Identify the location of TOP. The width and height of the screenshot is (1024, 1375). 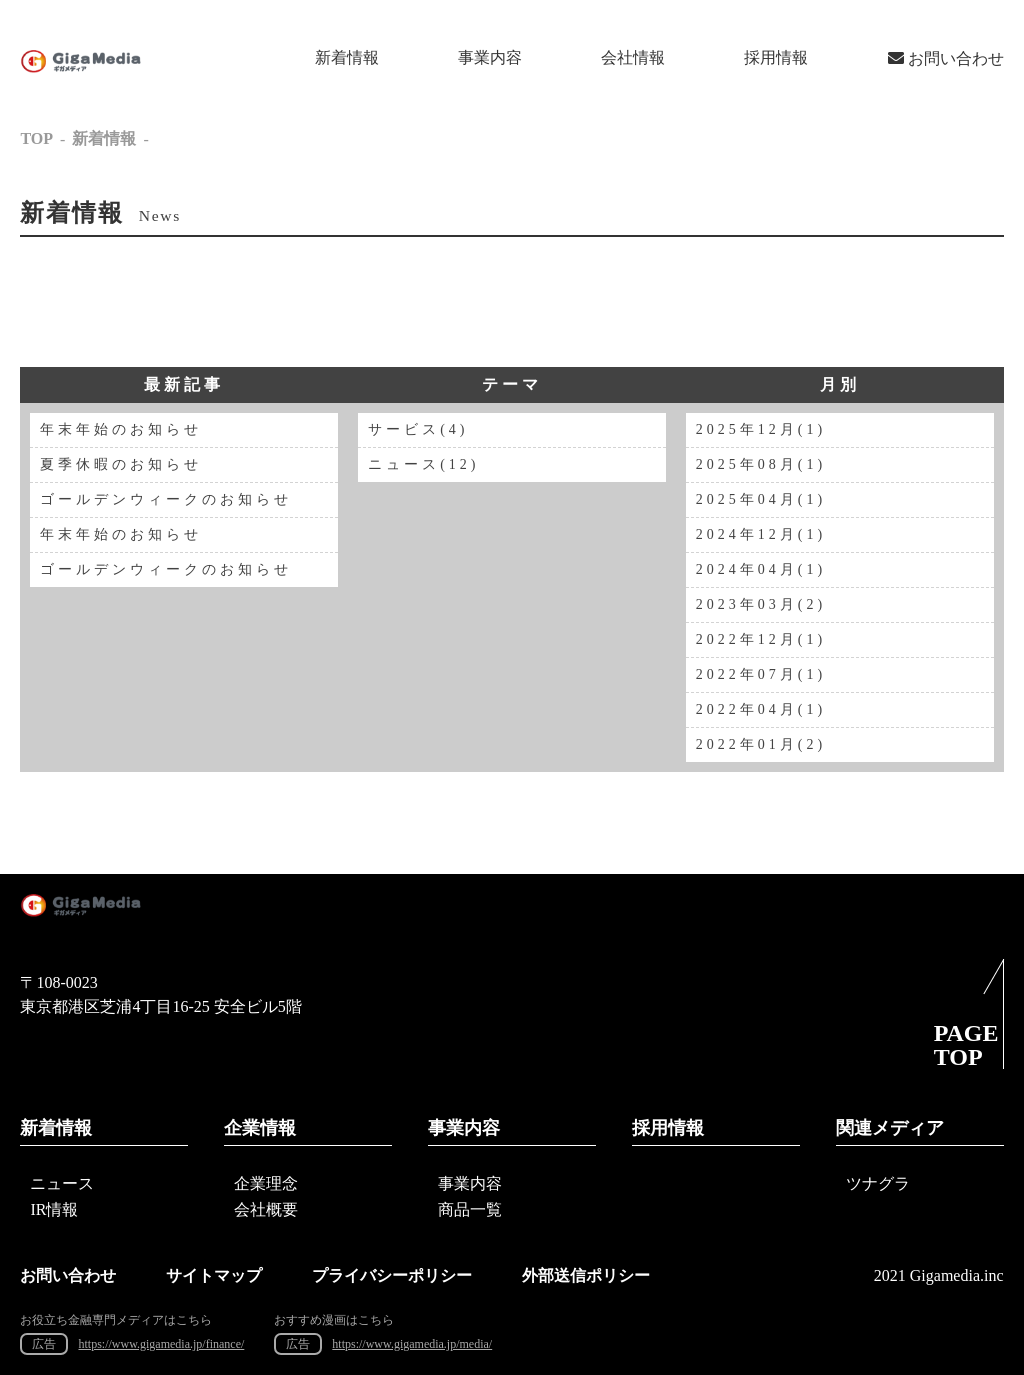
(36, 138).